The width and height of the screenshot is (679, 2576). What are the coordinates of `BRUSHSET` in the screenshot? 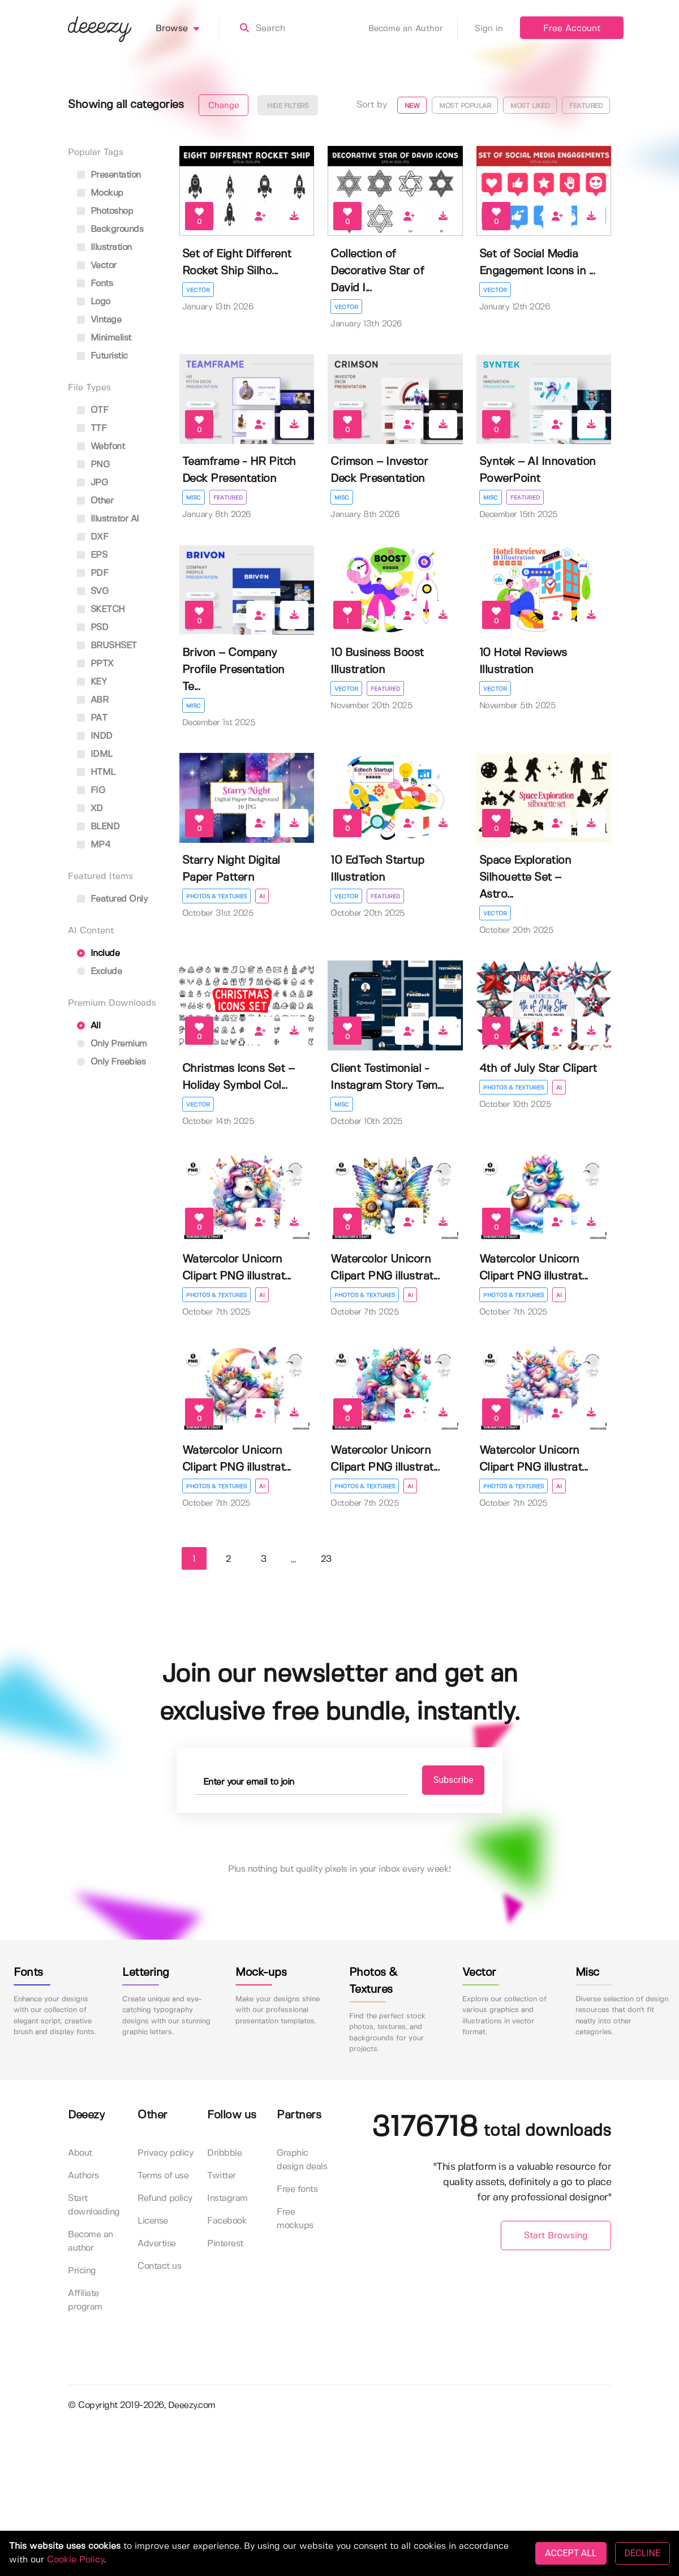 It's located at (107, 645).